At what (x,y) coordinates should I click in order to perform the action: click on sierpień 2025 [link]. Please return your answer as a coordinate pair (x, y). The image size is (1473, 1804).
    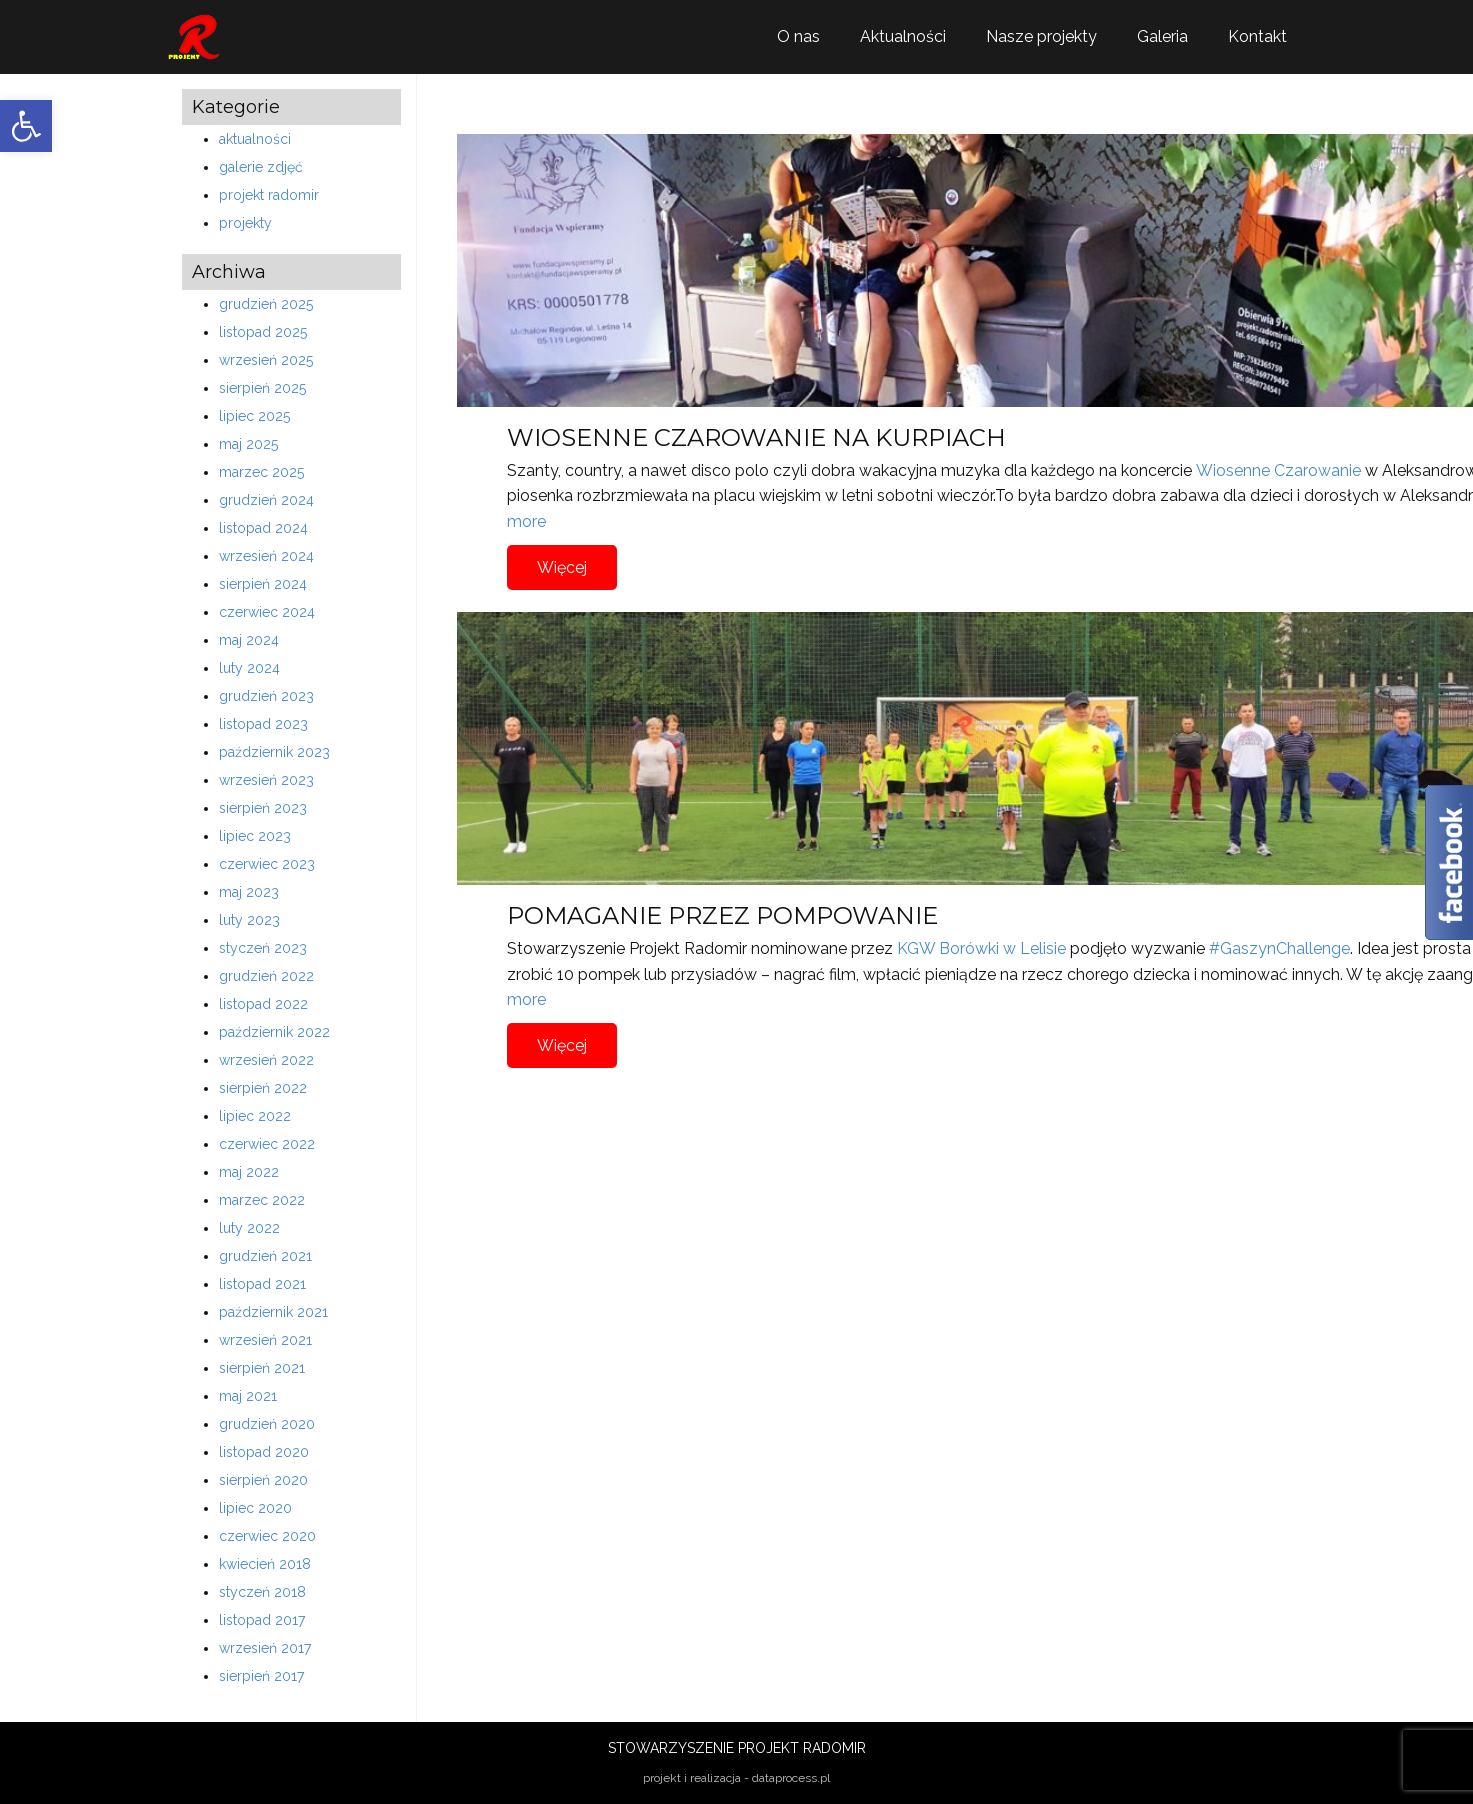
    Looking at the image, I should click on (262, 388).